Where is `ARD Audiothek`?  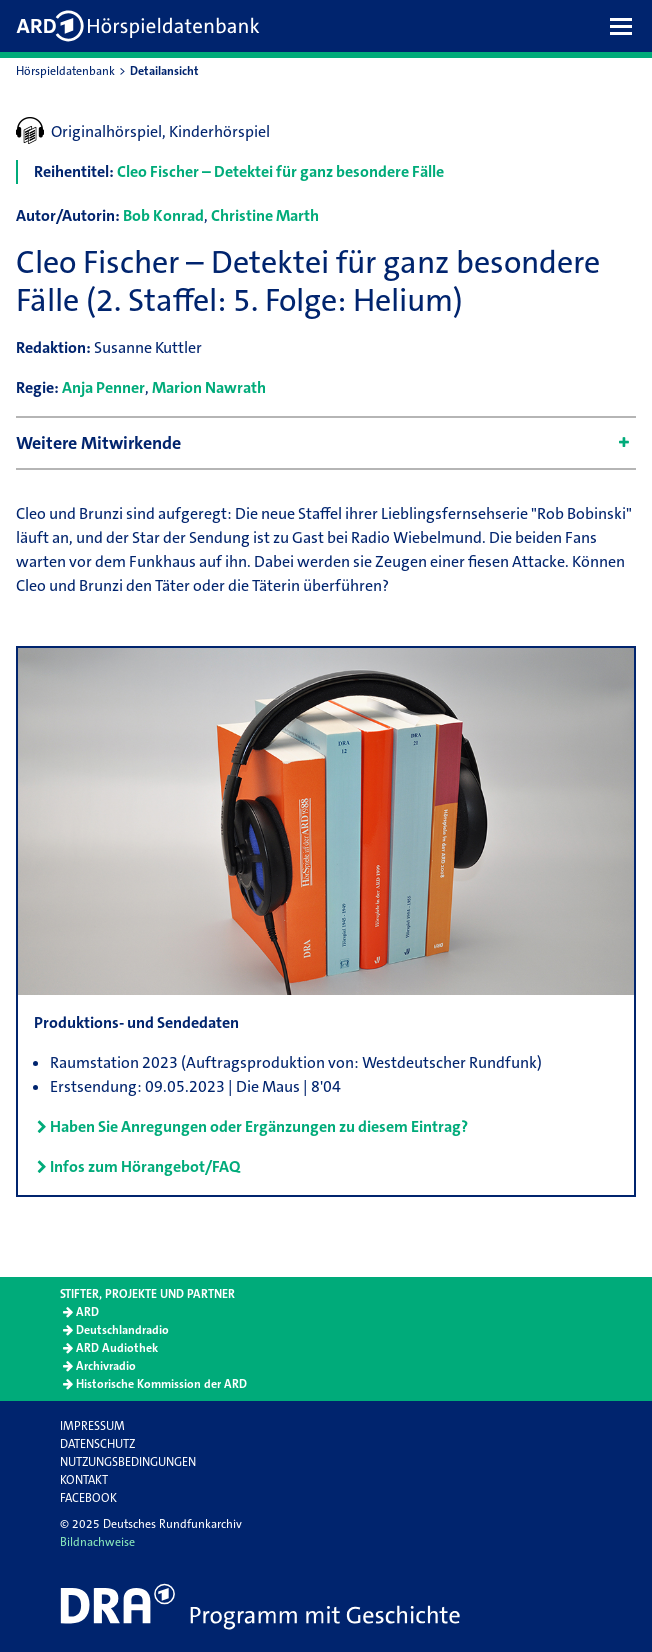 ARD Audiothek is located at coordinates (117, 1348).